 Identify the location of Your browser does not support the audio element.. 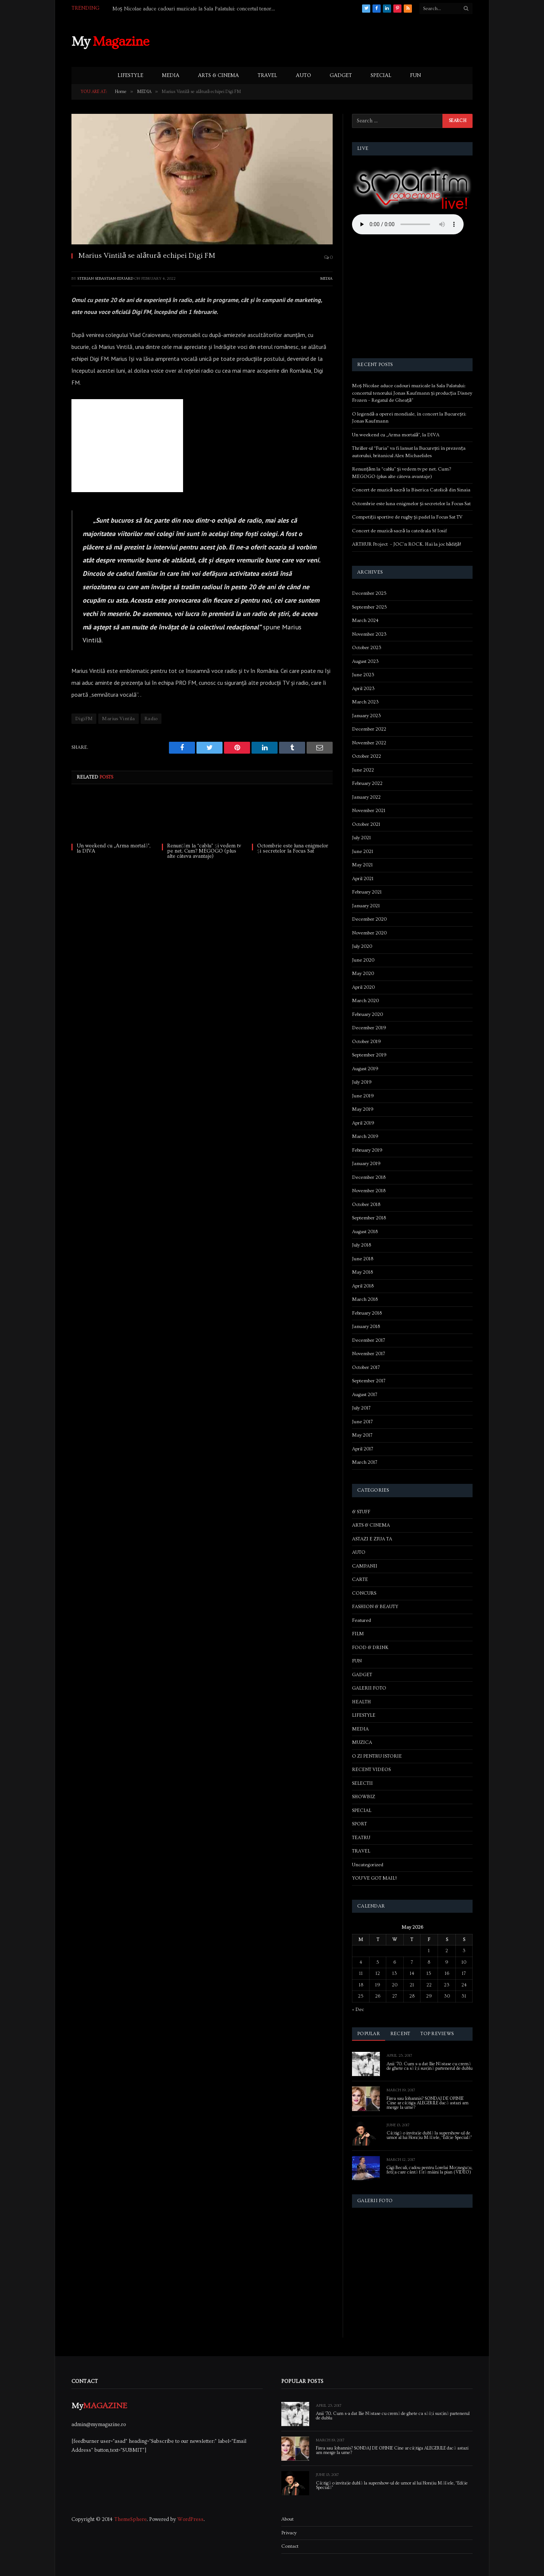
(408, 224).